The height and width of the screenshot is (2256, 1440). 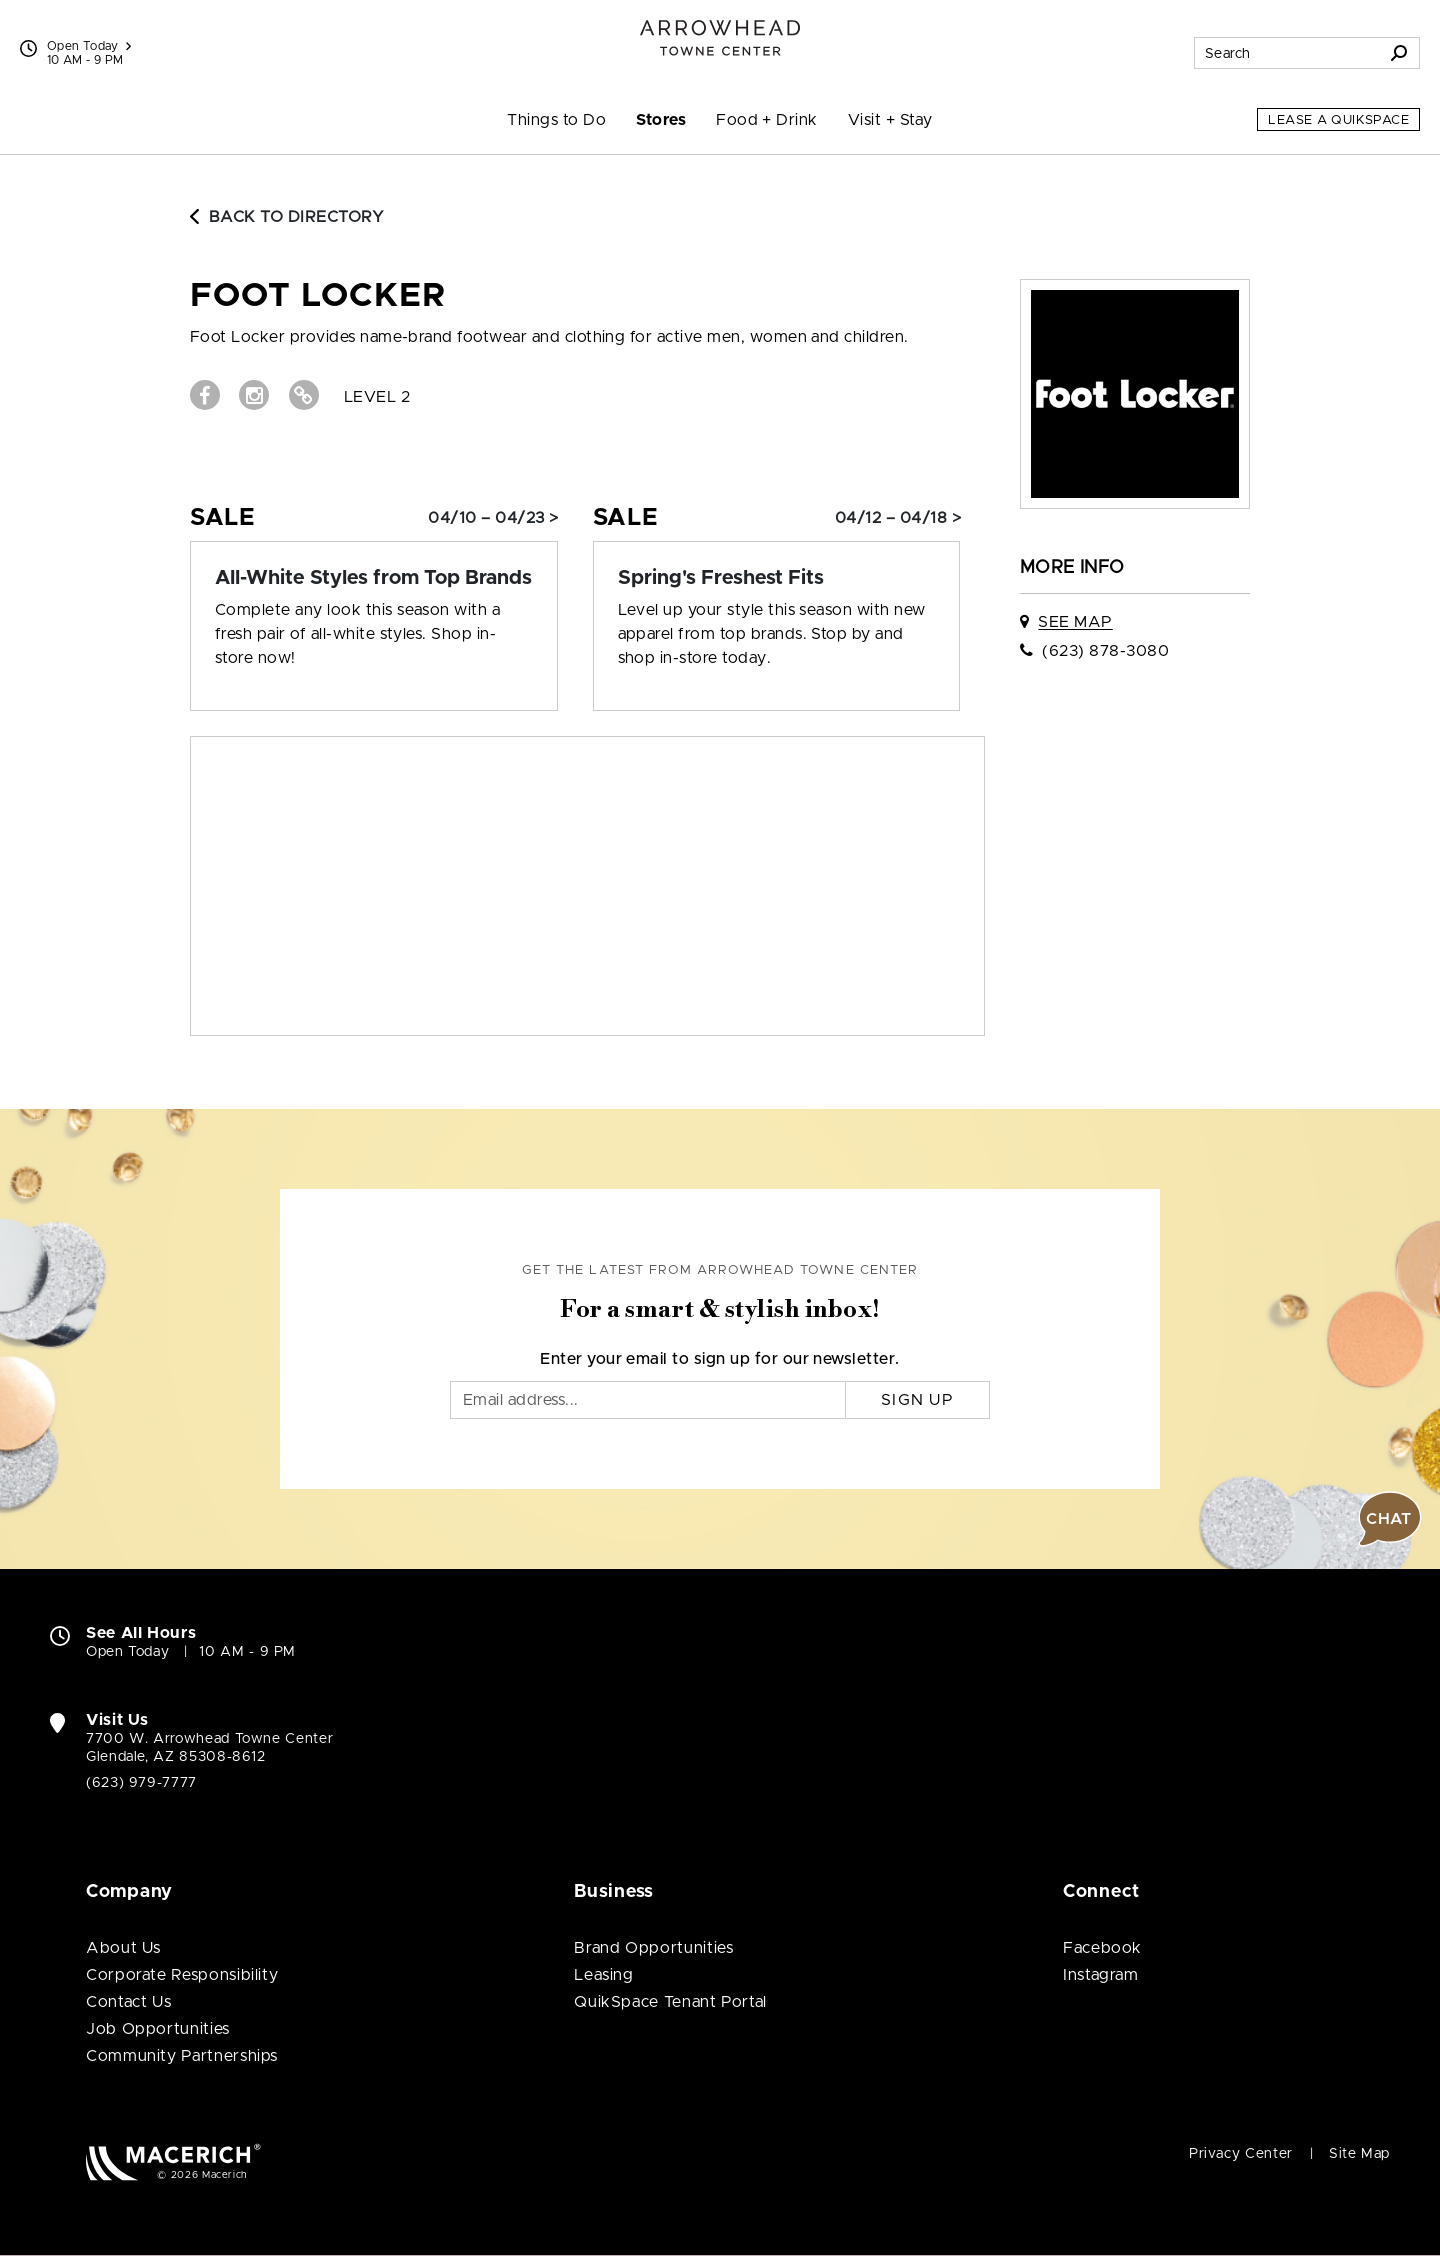 I want to click on Things to Do [menuitem], so click(x=556, y=120).